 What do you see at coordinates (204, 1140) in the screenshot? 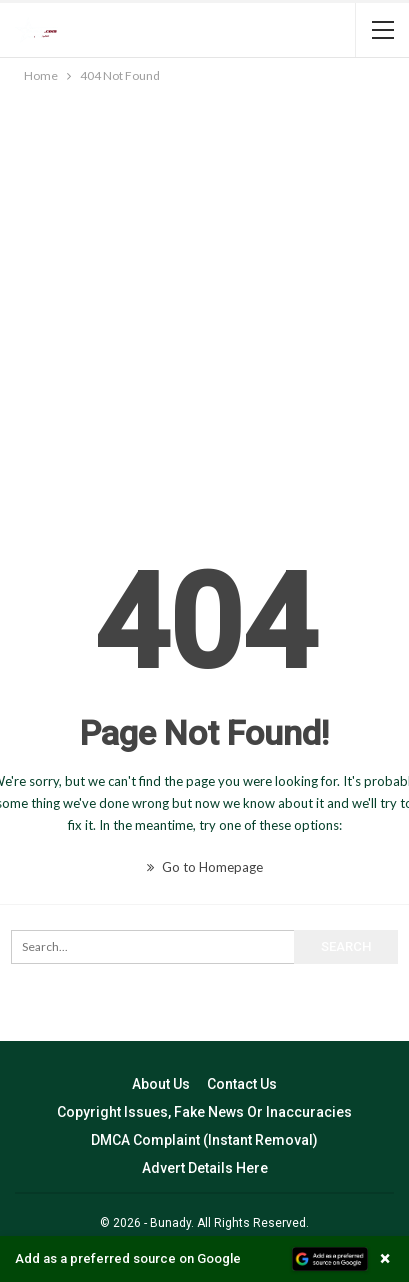
I see `DMCA Complaint (Instant Removal)` at bounding box center [204, 1140].